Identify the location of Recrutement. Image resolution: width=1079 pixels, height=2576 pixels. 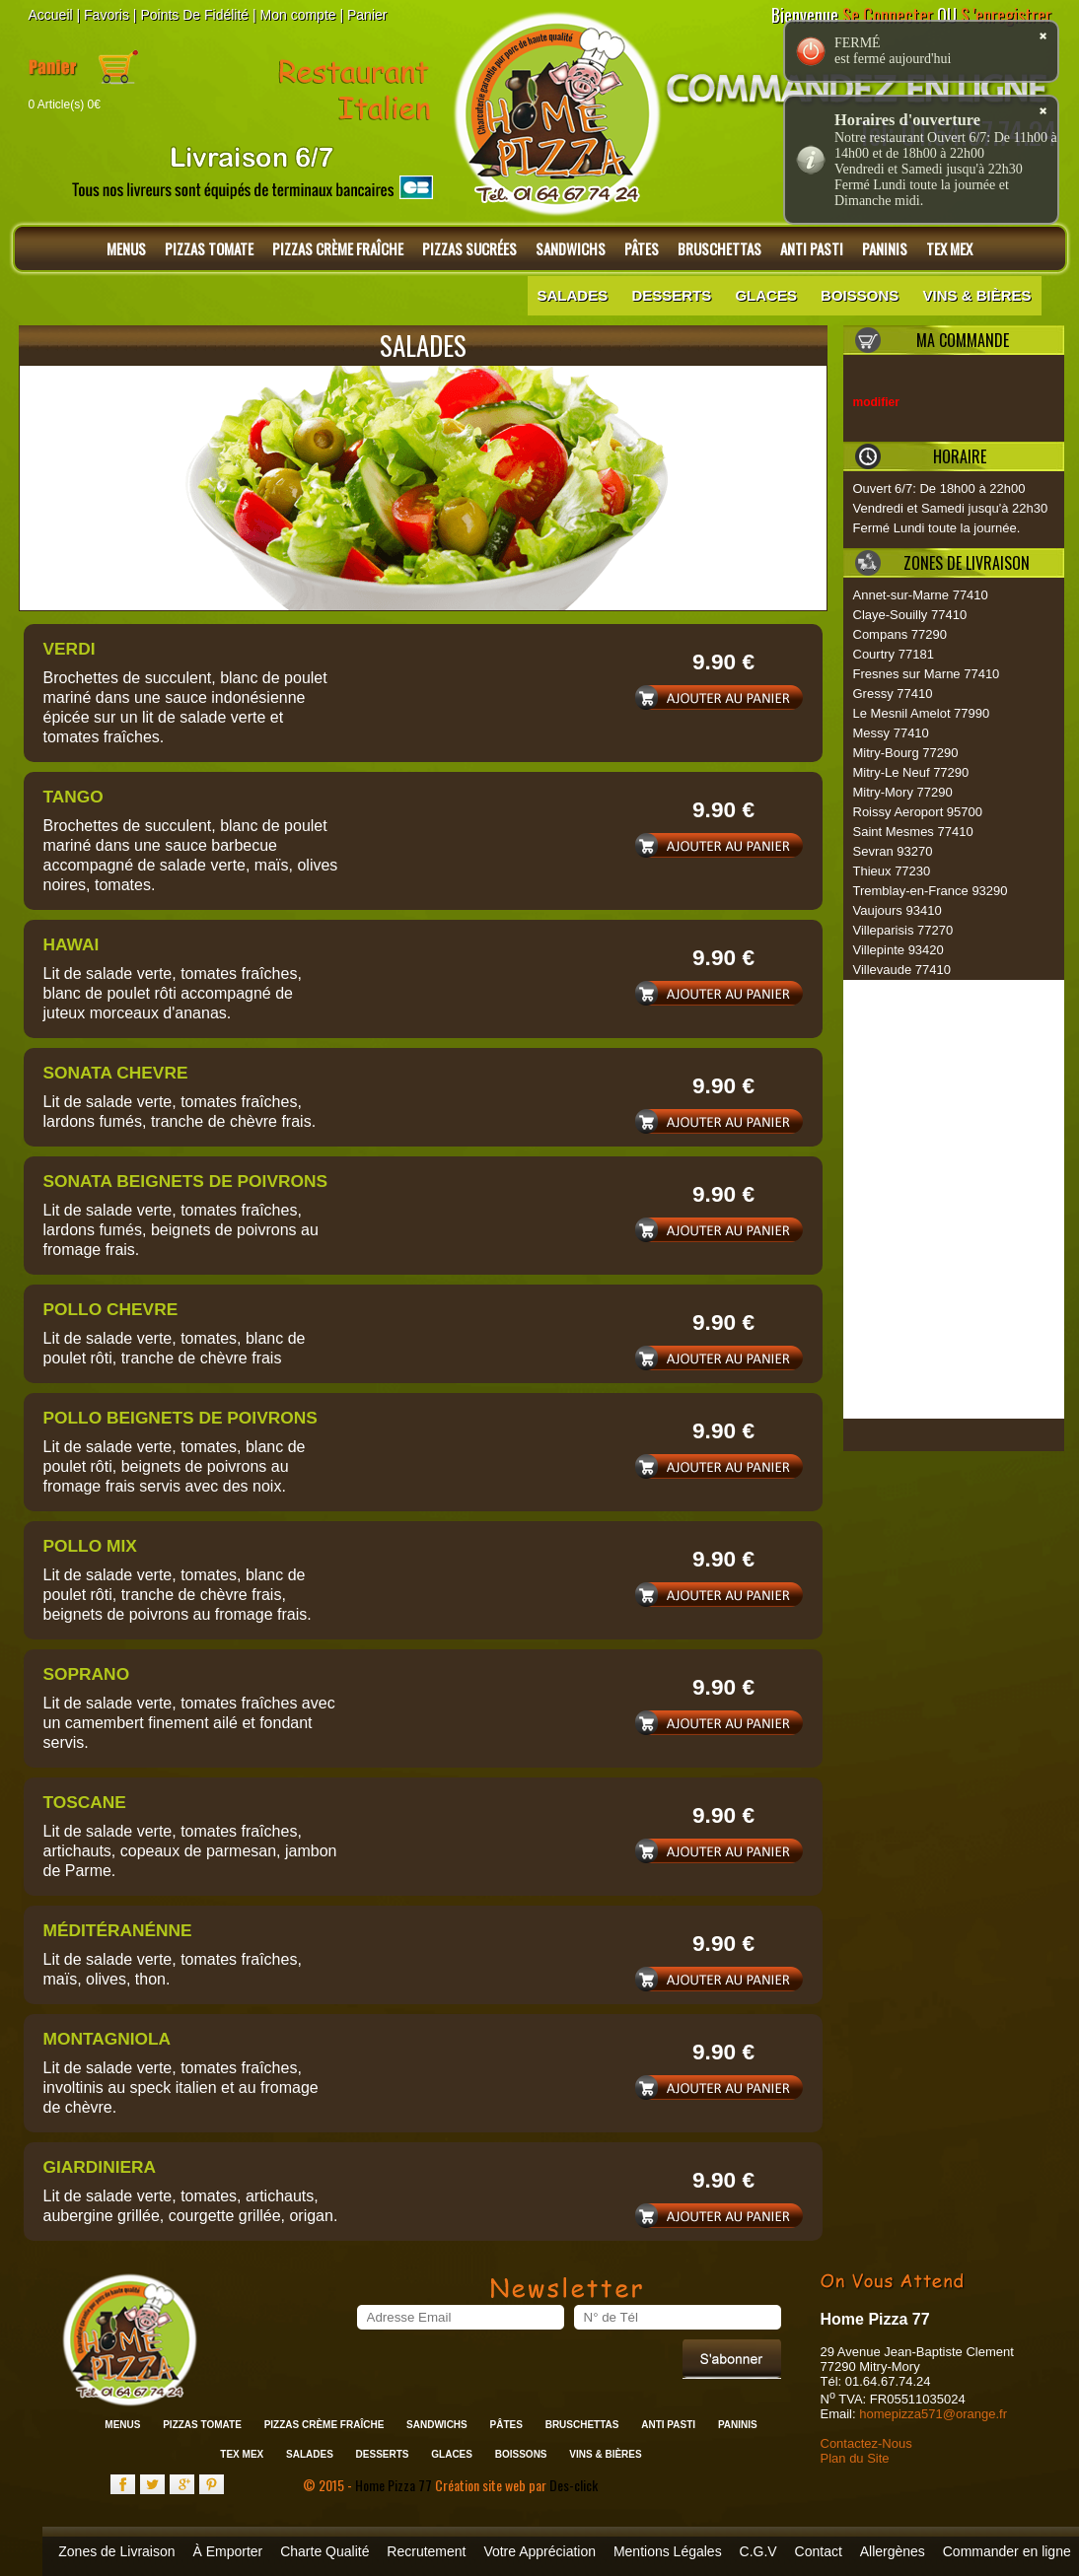
(426, 2551).